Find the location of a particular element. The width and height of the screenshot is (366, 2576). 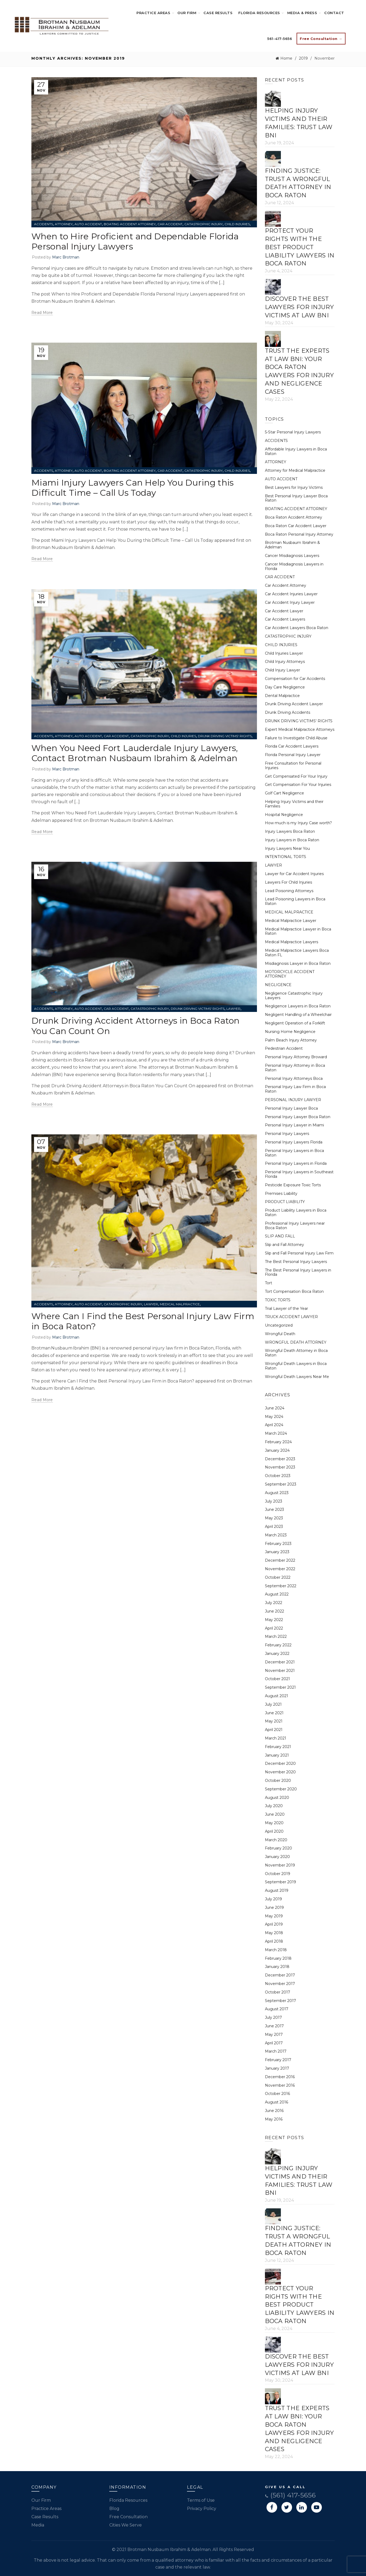

CAR ACCIDENT is located at coordinates (169, 224).